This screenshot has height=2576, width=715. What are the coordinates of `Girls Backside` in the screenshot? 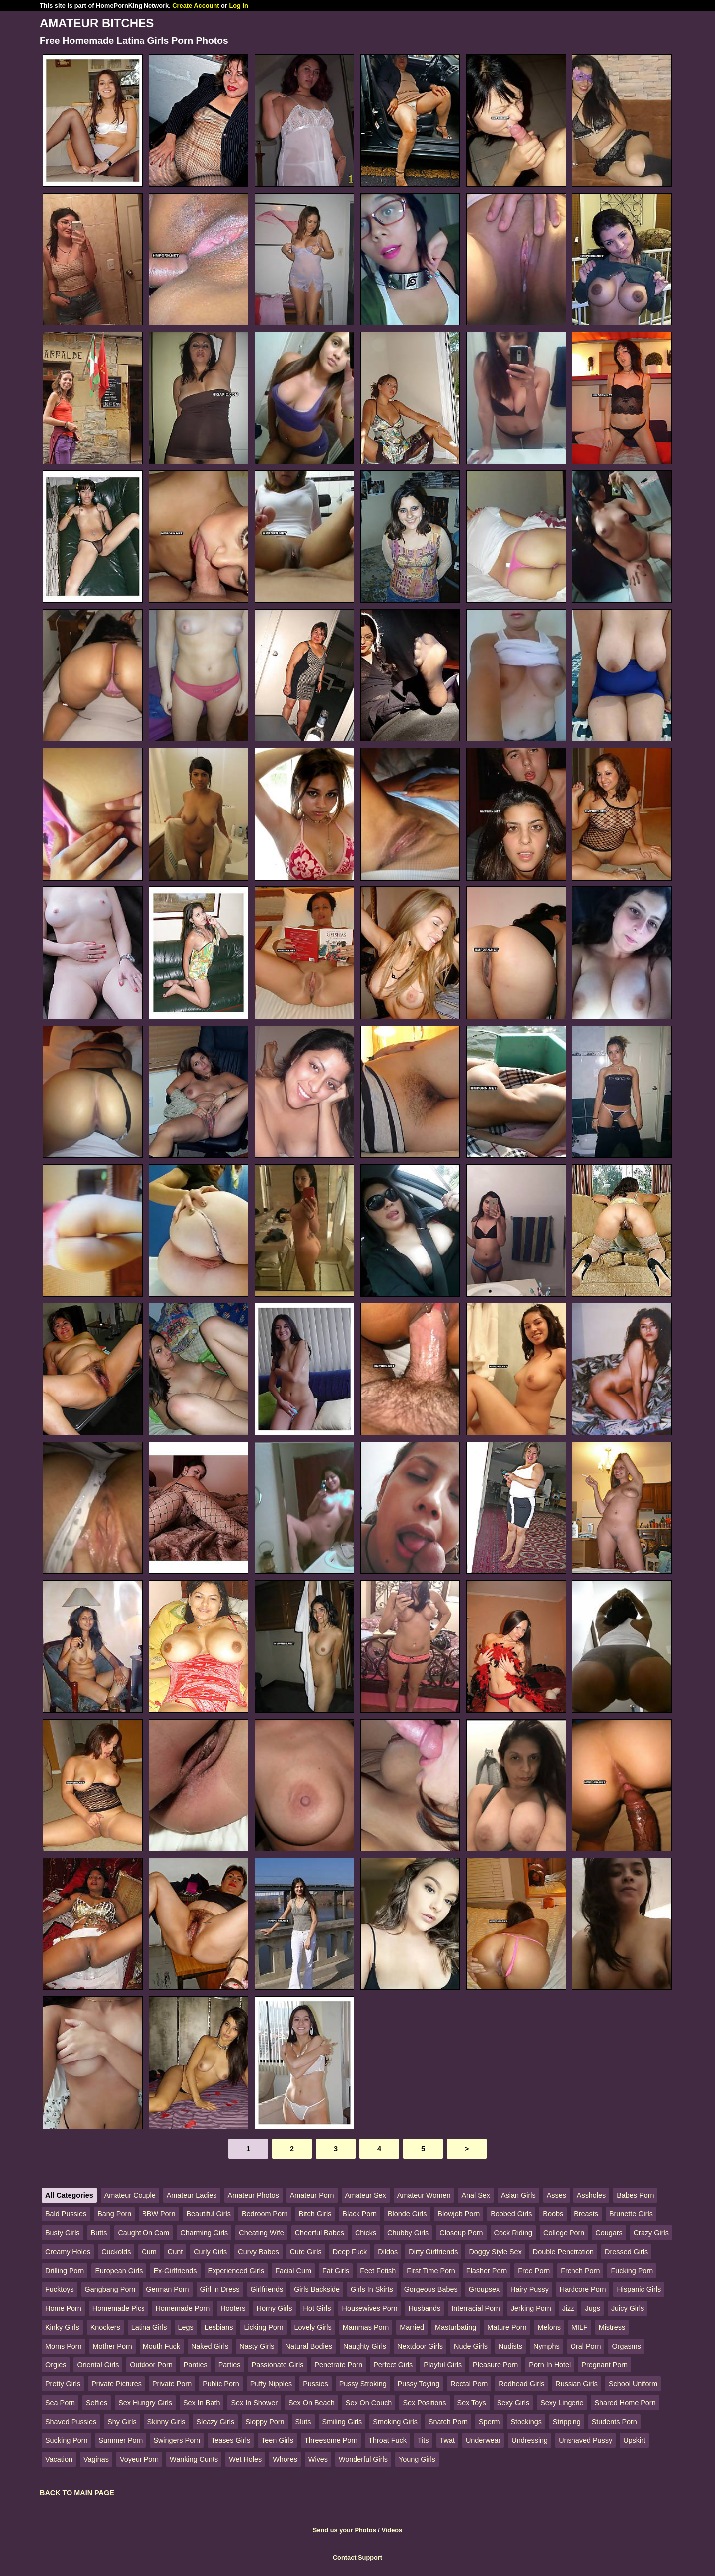 It's located at (317, 2289).